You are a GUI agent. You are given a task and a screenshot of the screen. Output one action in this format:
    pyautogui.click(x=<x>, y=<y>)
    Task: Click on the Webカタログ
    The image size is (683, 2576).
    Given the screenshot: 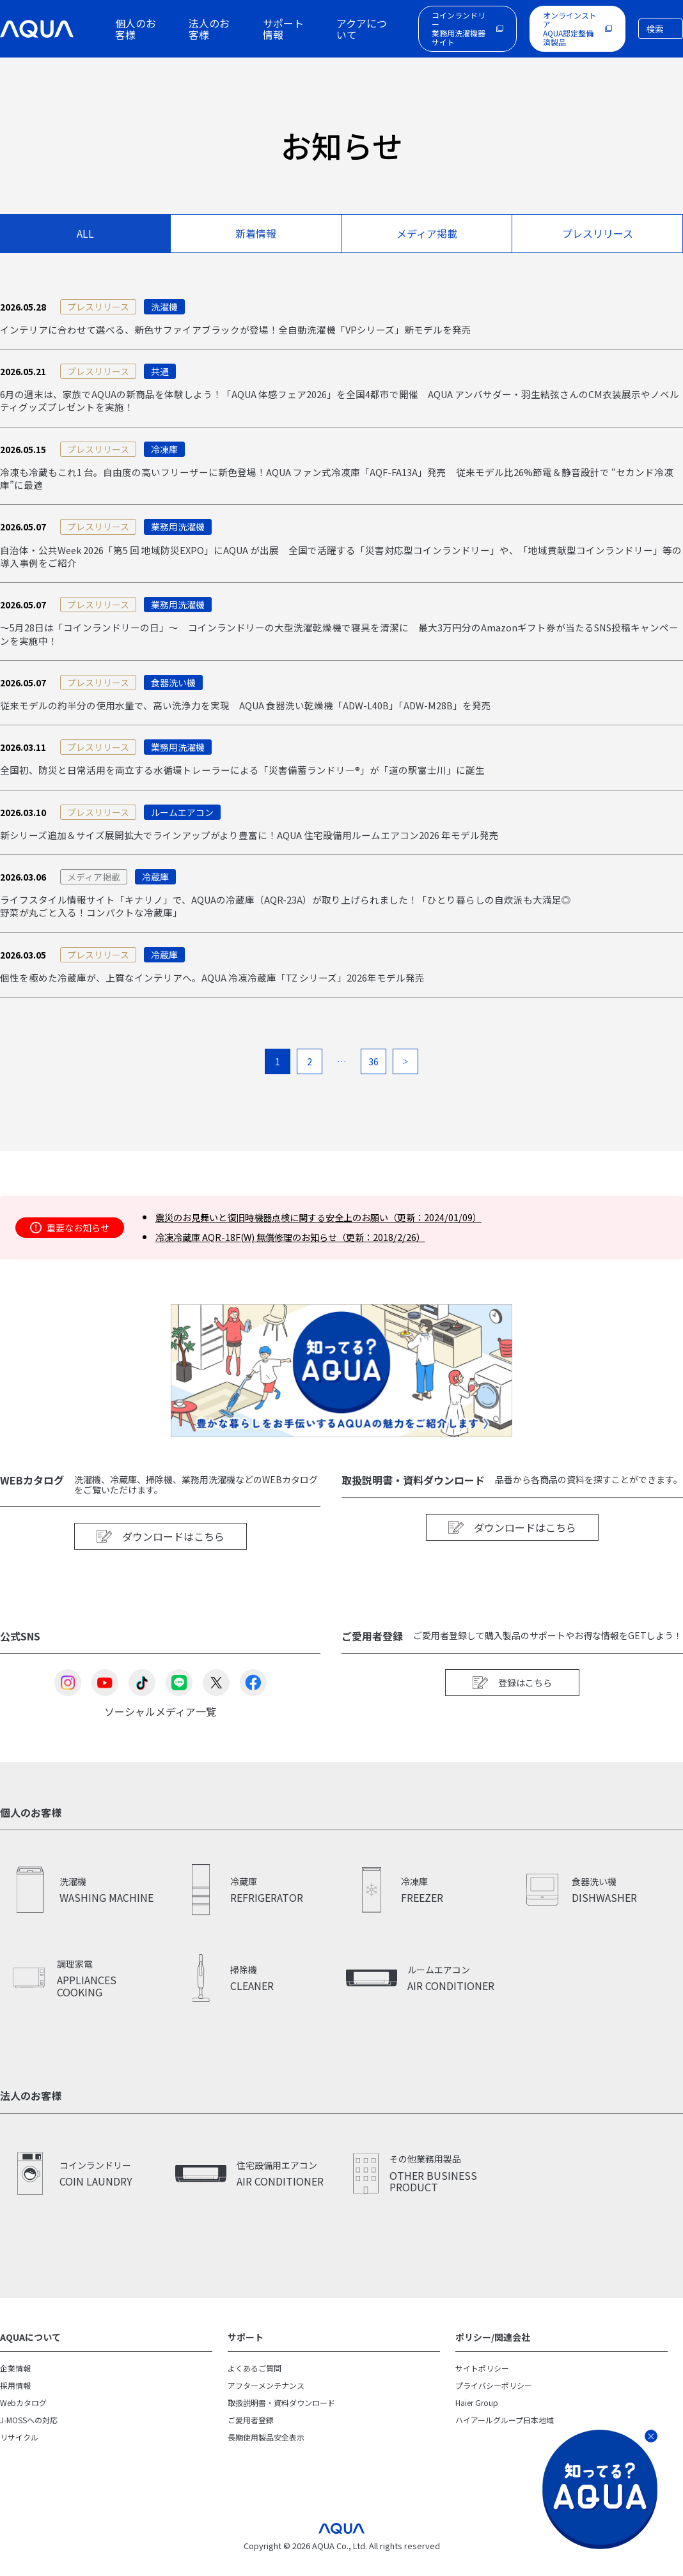 What is the action you would take?
    pyautogui.click(x=23, y=2419)
    